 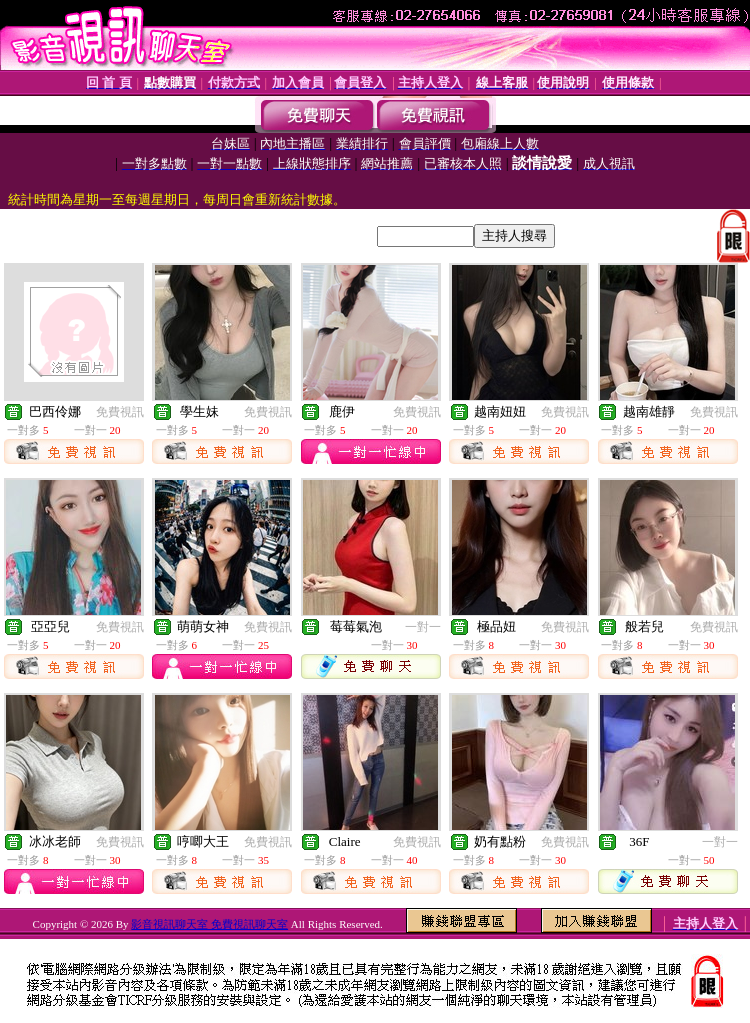 I want to click on 免費視訊, so click(x=120, y=412).